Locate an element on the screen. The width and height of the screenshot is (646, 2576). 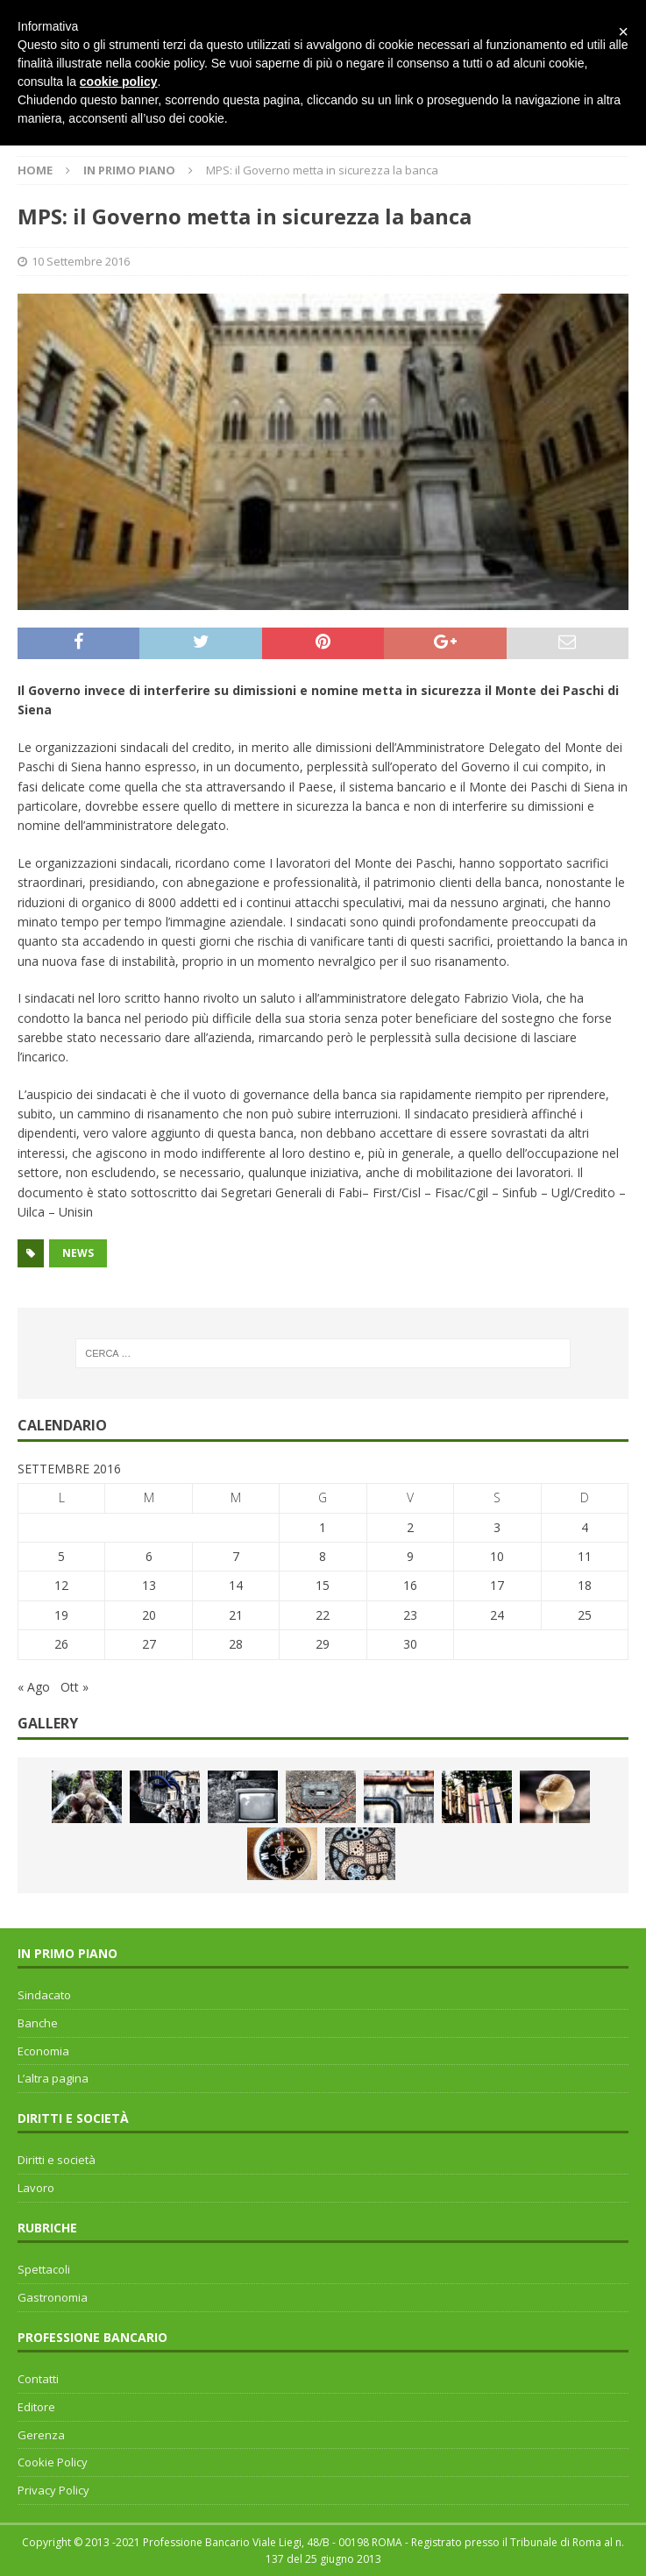
Gerenza is located at coordinates (41, 2435).